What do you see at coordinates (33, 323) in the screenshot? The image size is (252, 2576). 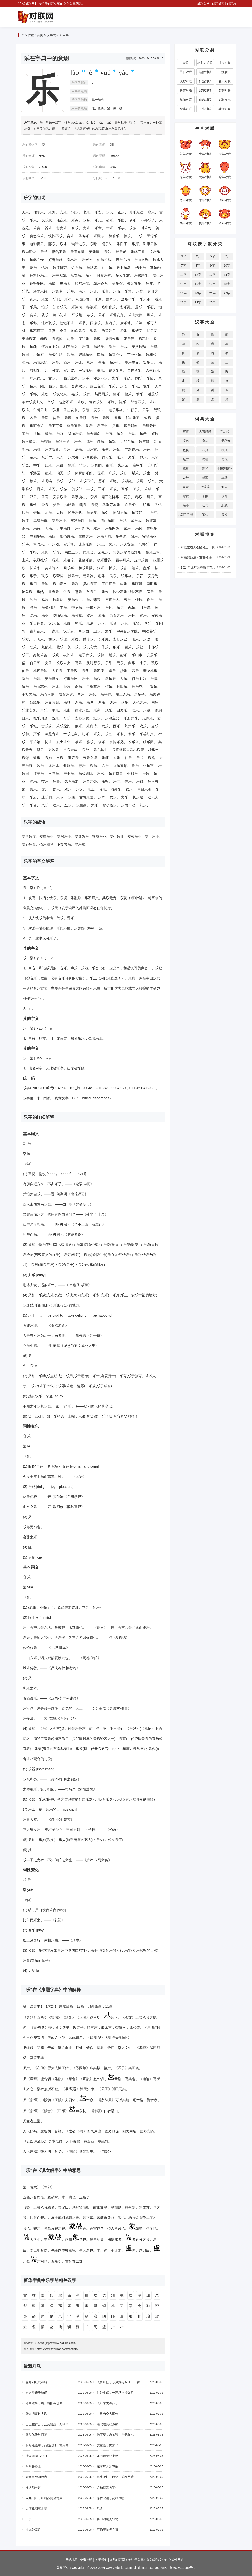 I see `乐都` at bounding box center [33, 323].